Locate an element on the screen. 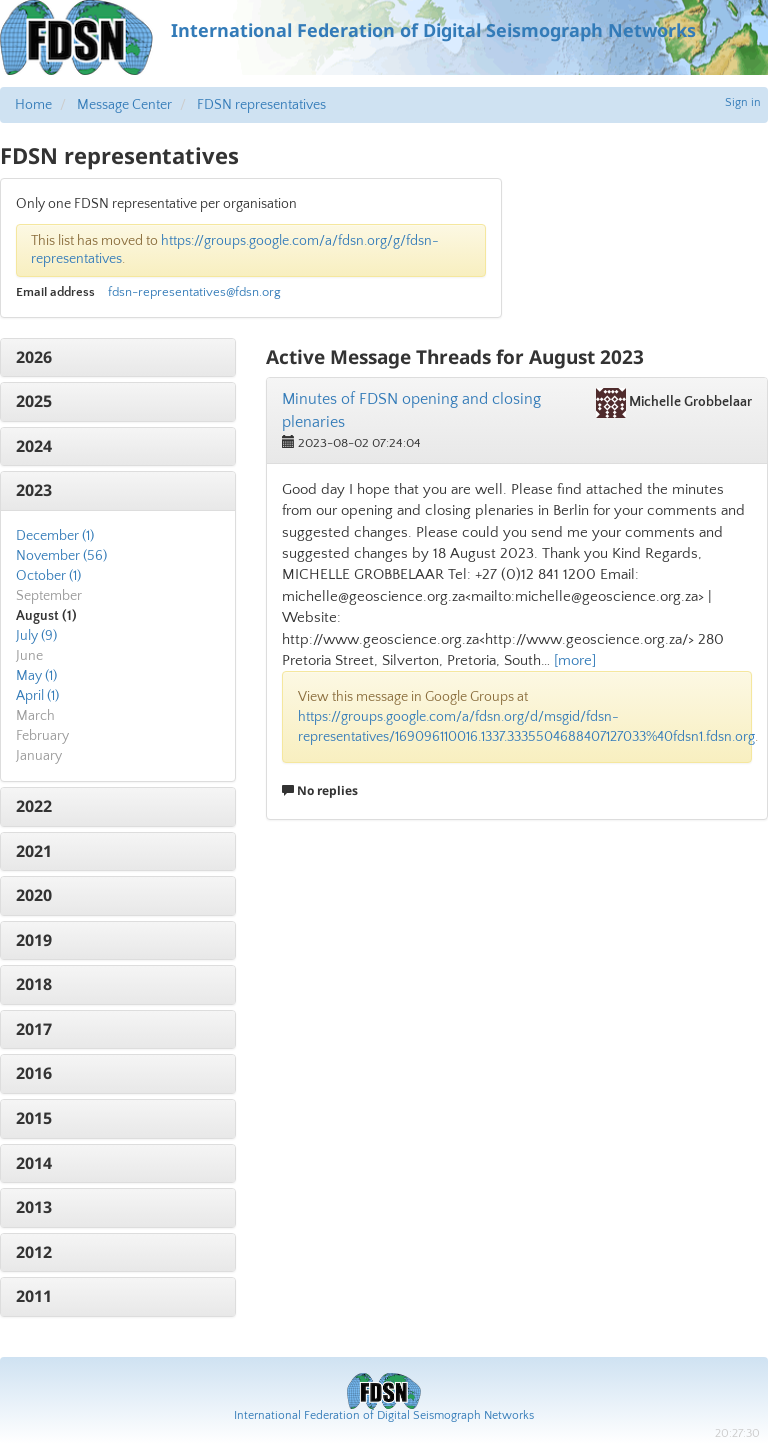 This screenshot has width=768, height=1444. 2014 is located at coordinates (34, 1163).